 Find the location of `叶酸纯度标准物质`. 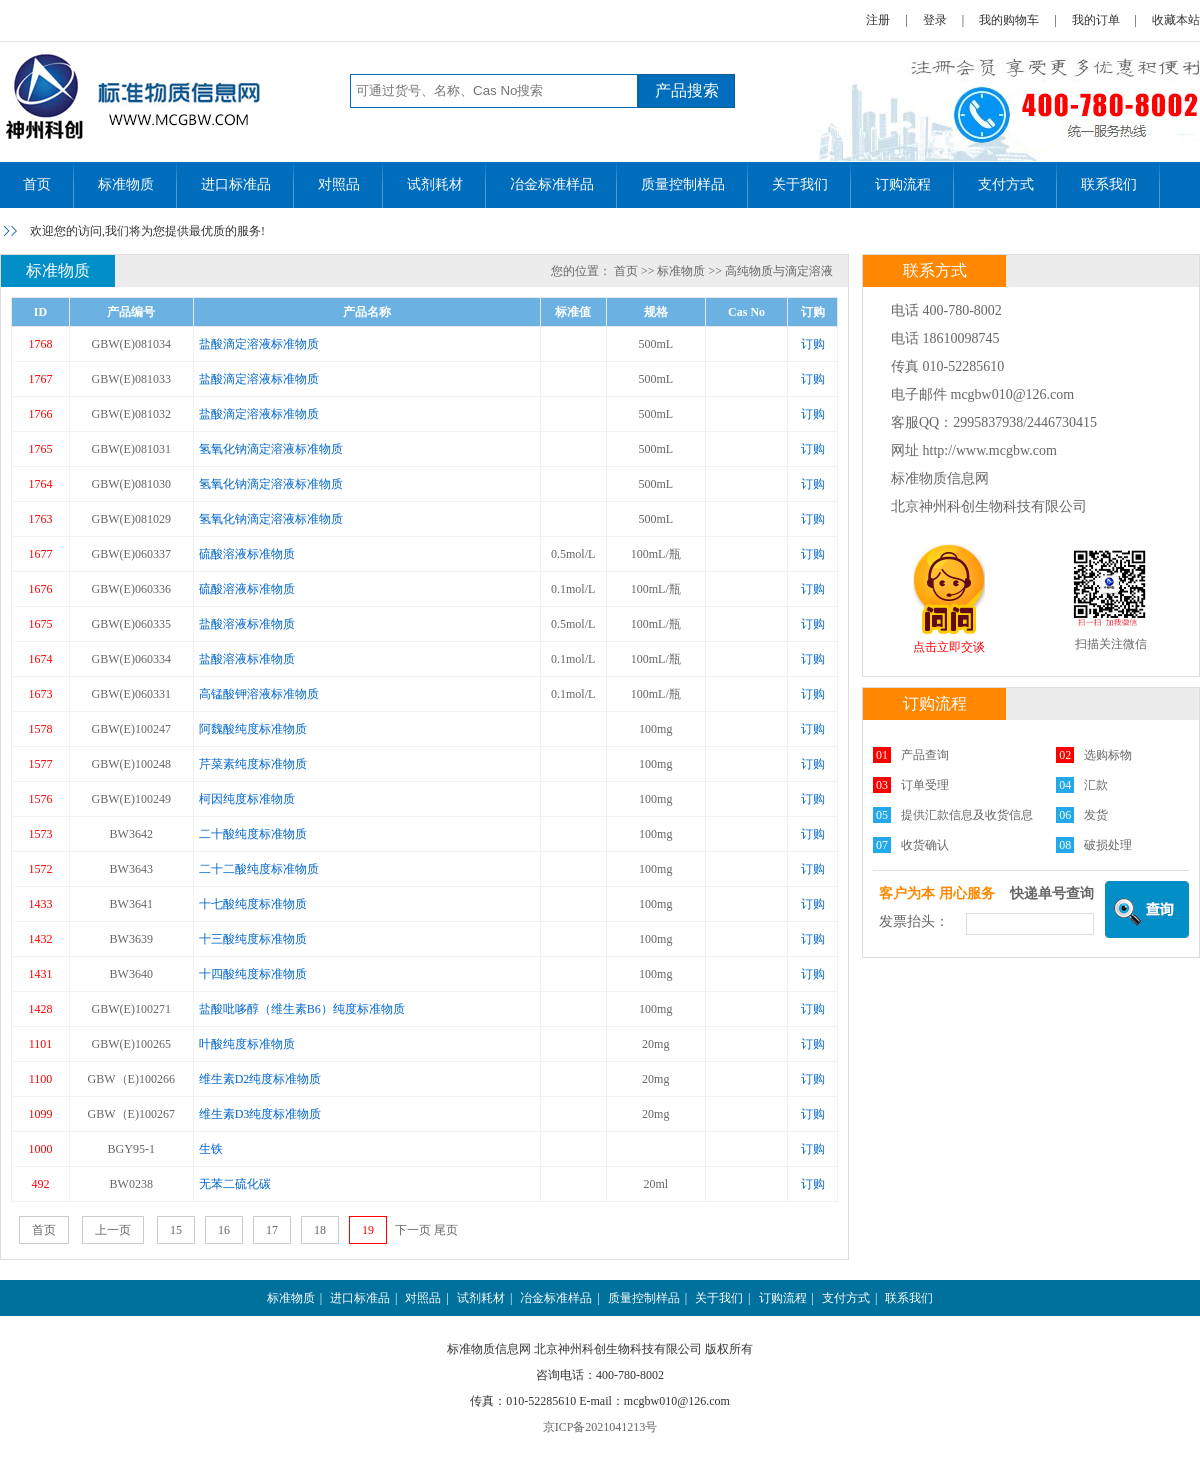

叶酸纯度标准物质 is located at coordinates (247, 1044).